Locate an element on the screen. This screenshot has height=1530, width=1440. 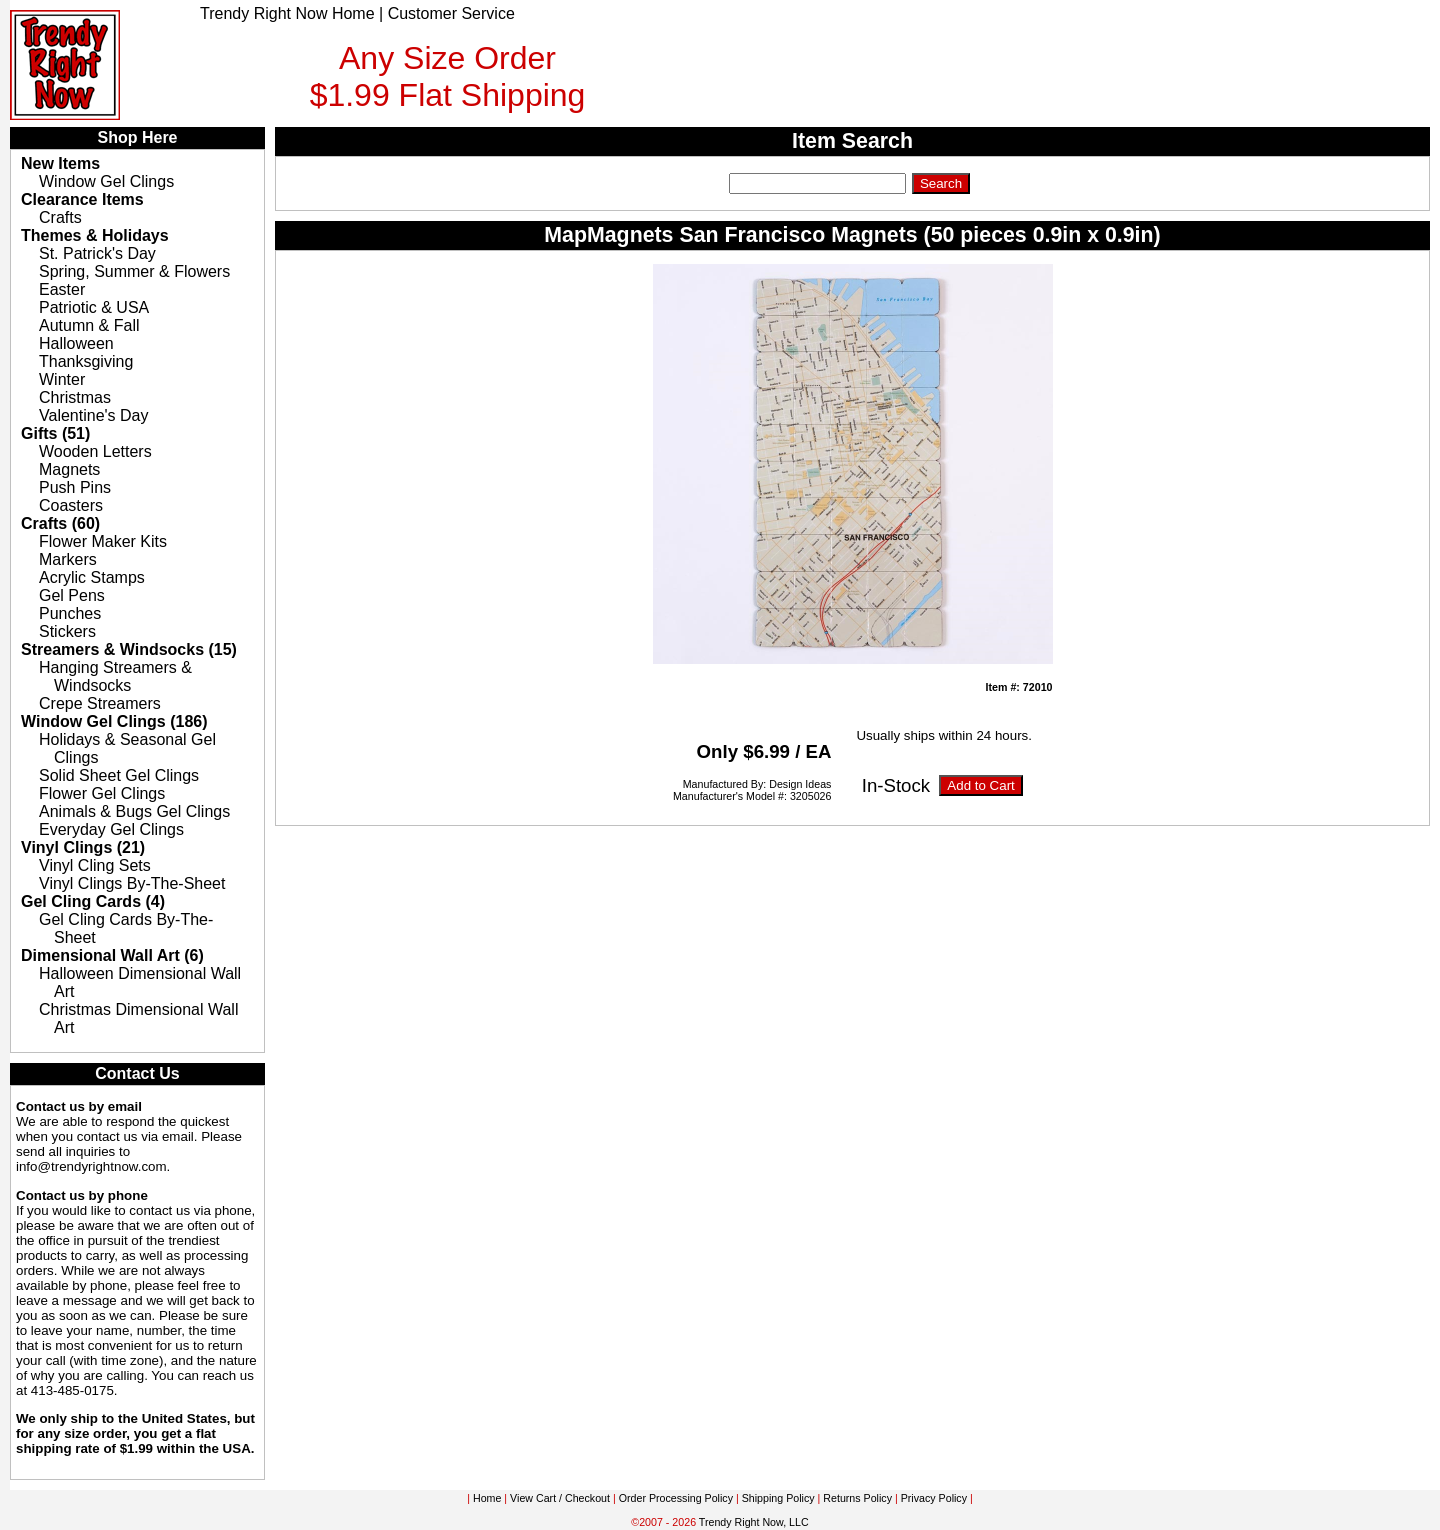
Stickers is located at coordinates (67, 631).